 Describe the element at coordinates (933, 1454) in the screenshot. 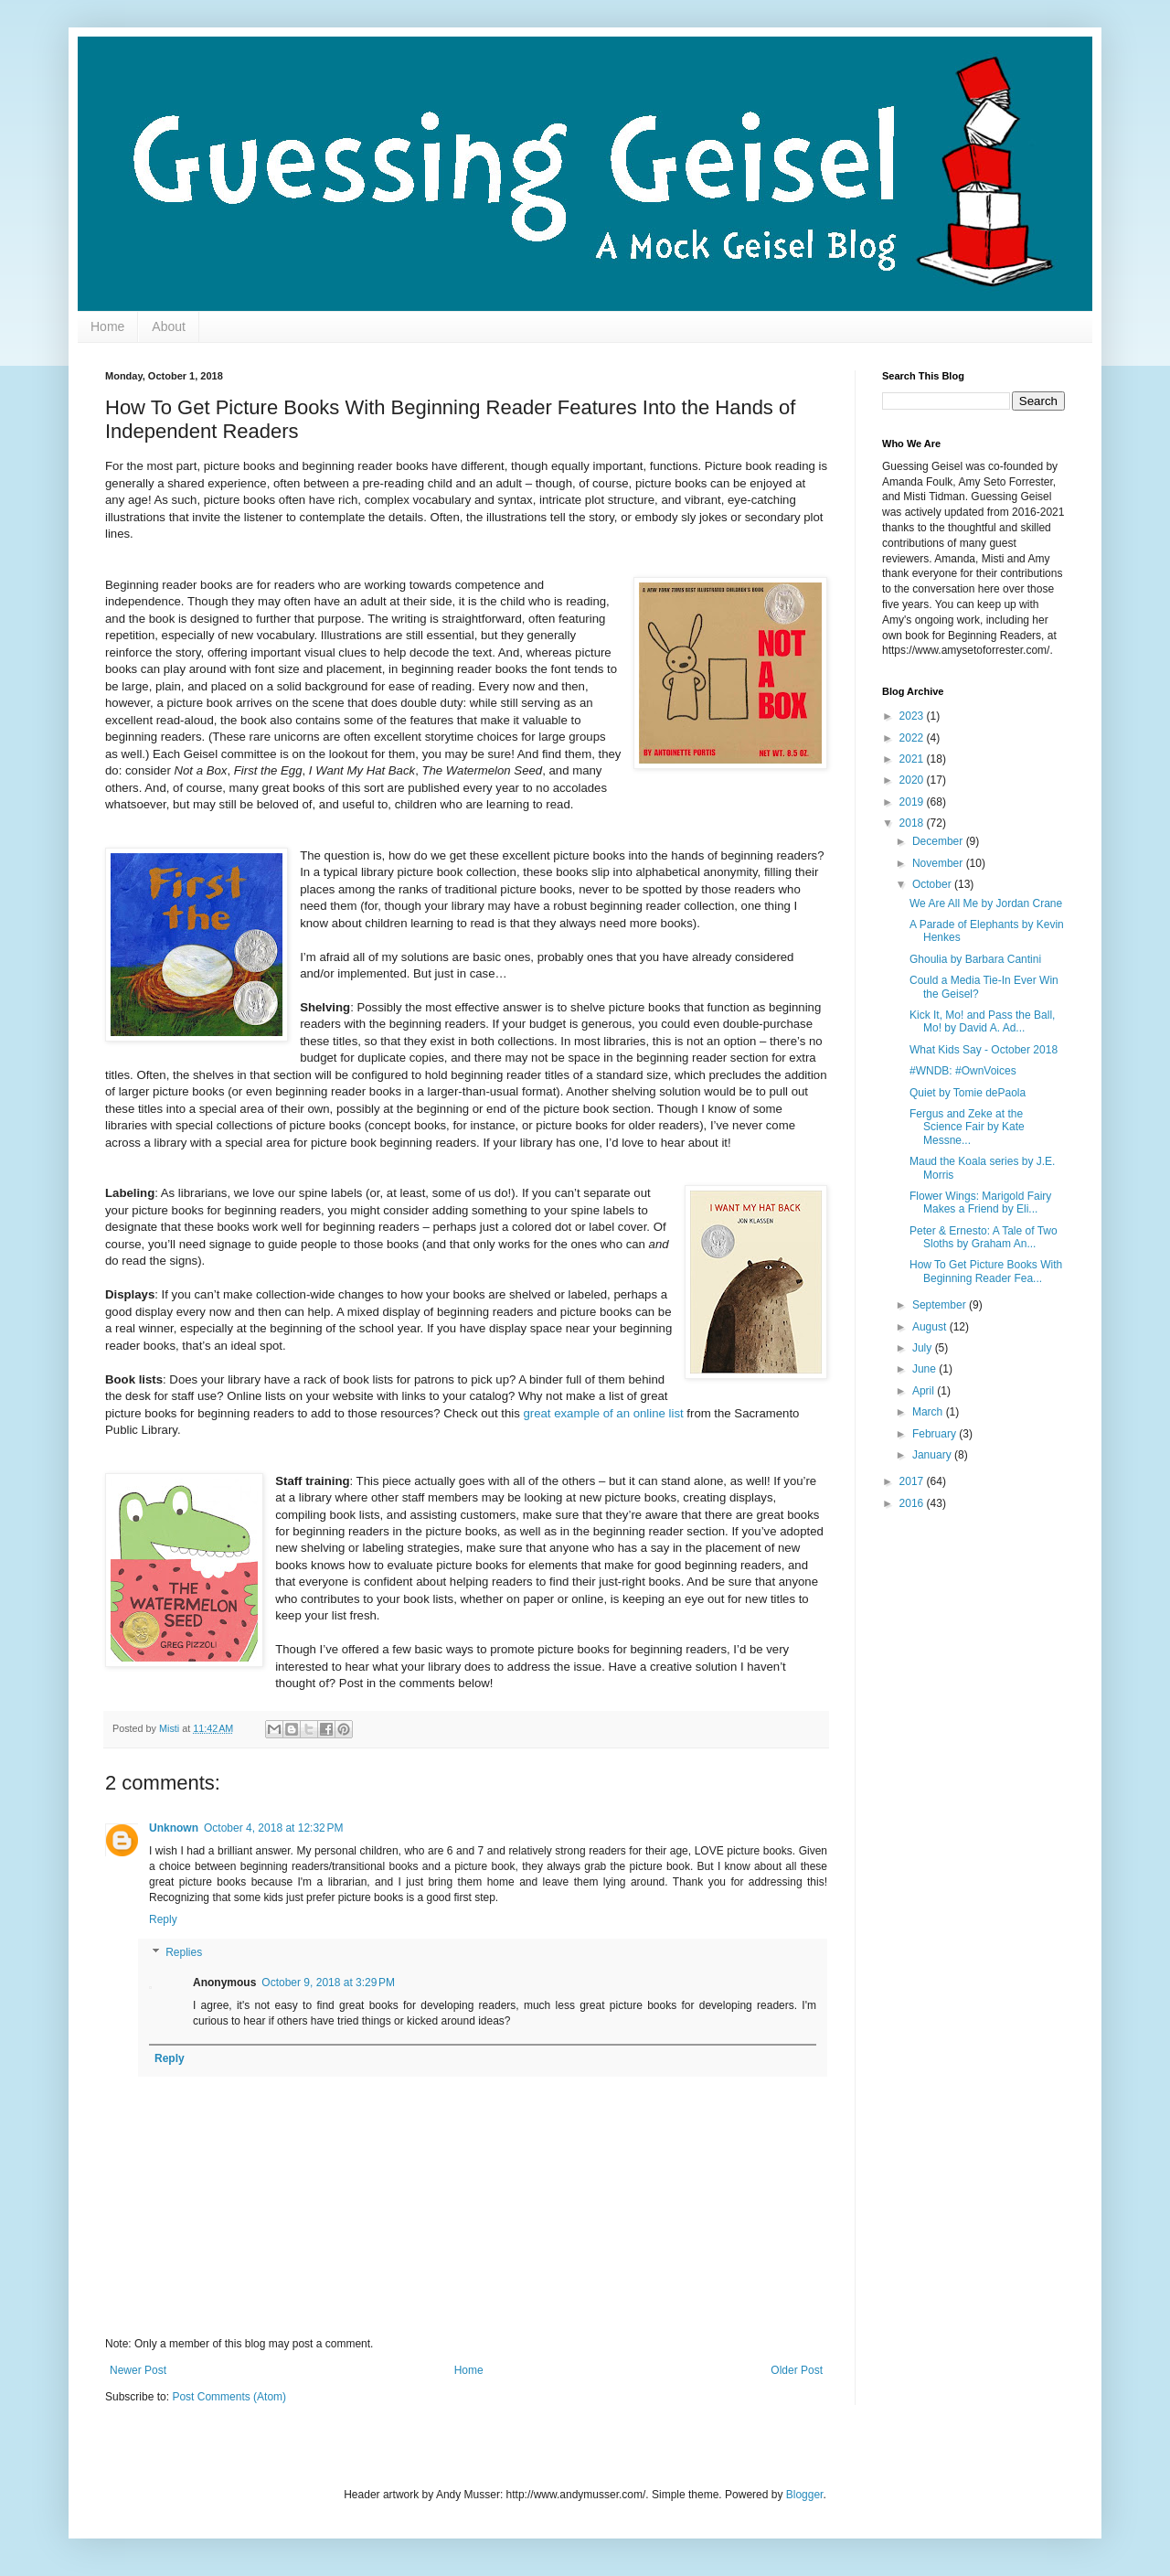

I see `January` at that location.